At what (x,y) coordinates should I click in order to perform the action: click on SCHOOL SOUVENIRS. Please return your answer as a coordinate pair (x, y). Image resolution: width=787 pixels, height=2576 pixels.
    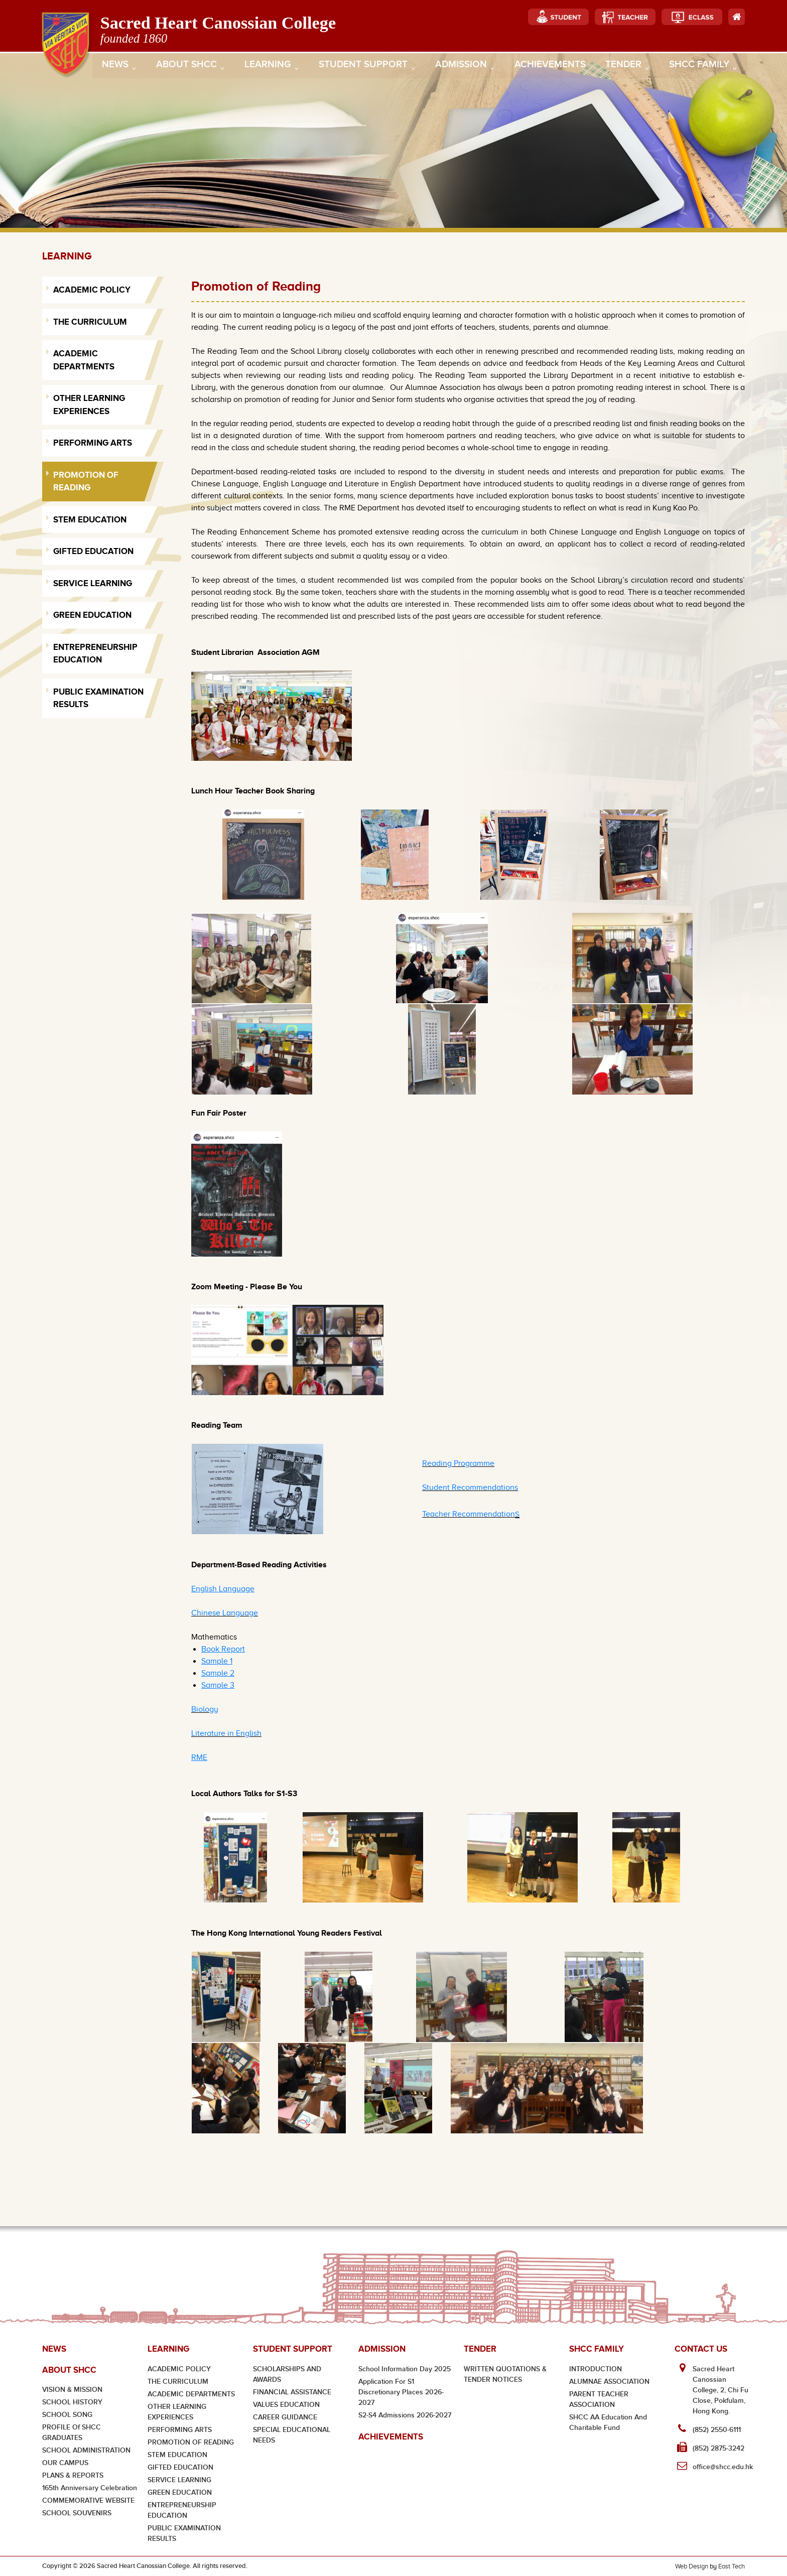
    Looking at the image, I should click on (76, 2513).